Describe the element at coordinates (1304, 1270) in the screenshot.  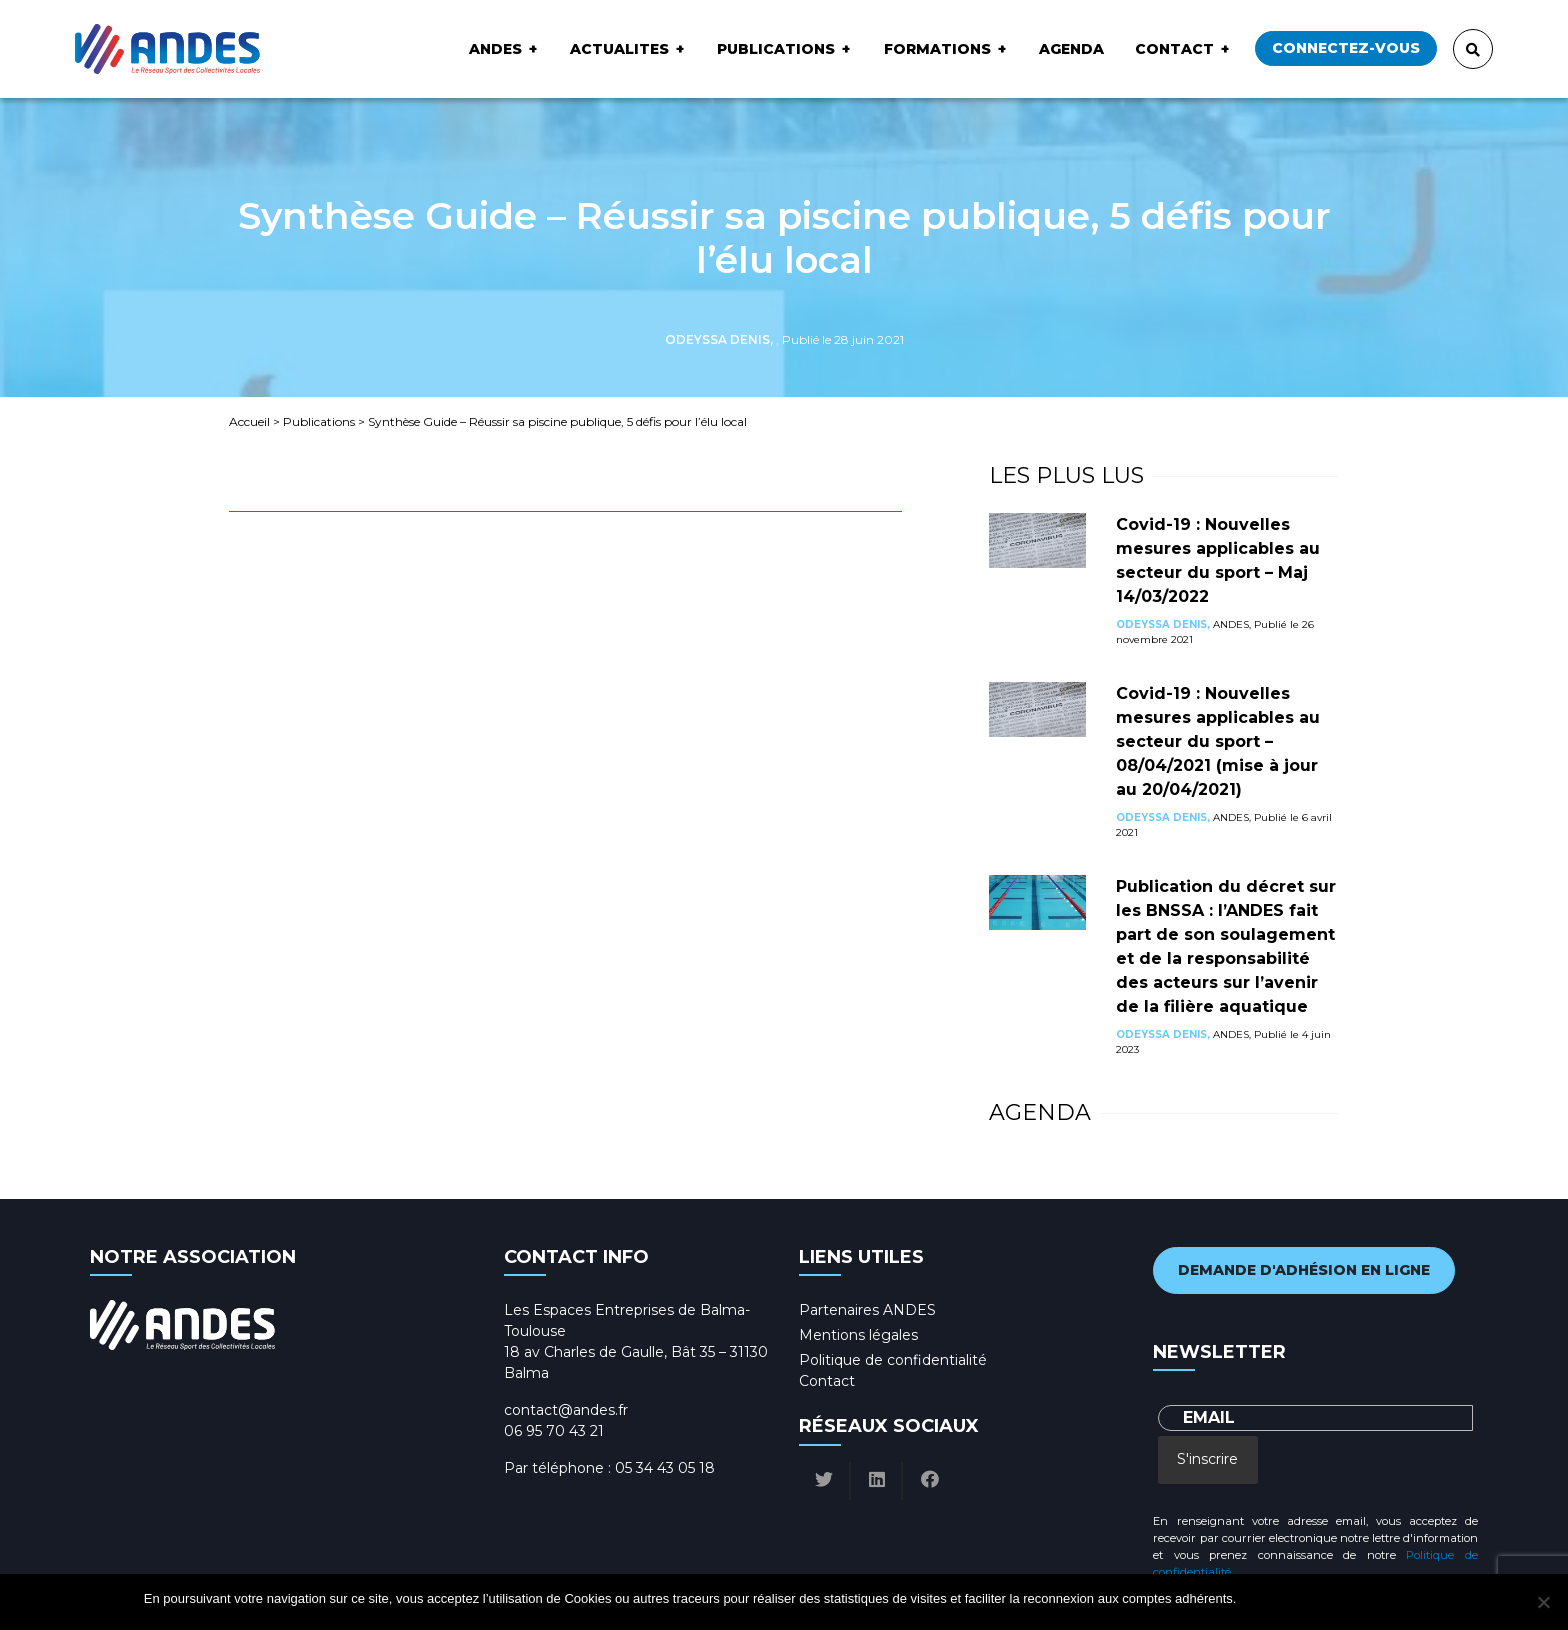
I see `Demande d'adhésion en ligne` at that location.